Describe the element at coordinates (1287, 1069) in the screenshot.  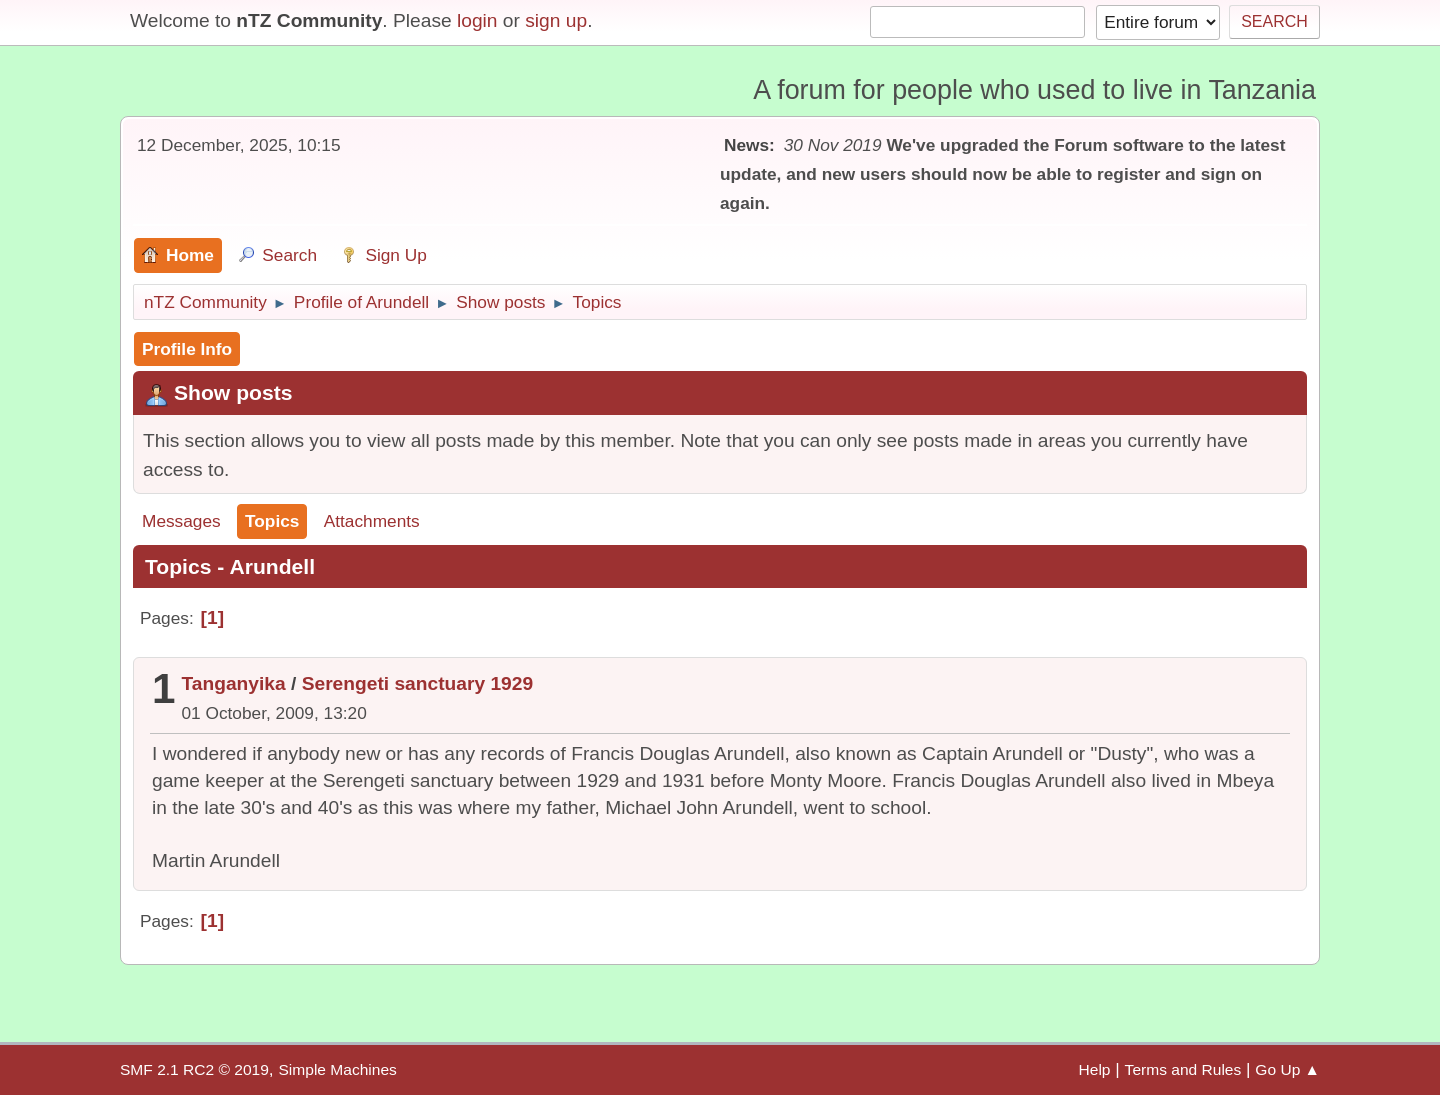
I see `Go Up ▲` at that location.